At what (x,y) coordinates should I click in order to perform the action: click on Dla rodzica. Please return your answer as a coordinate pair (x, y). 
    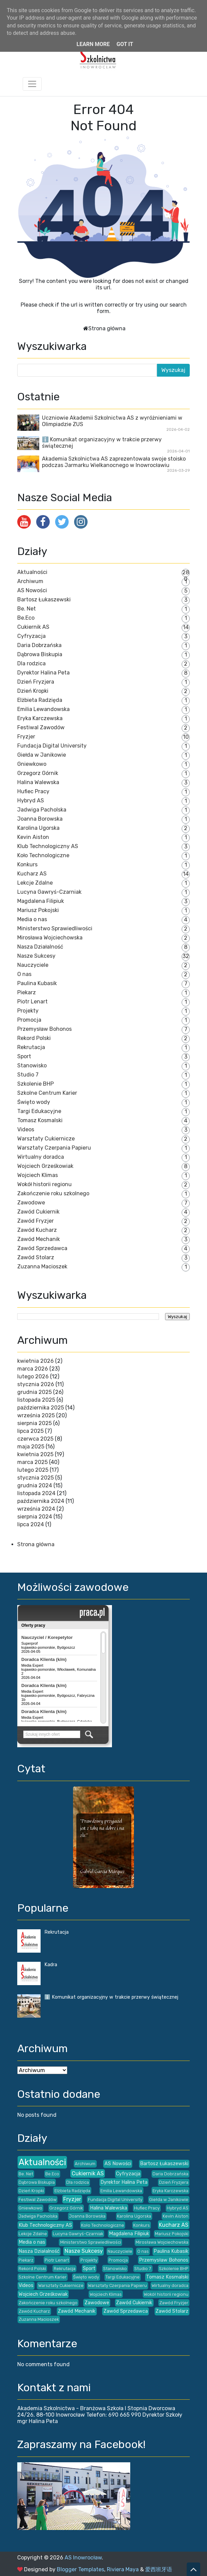
    Looking at the image, I should click on (31, 663).